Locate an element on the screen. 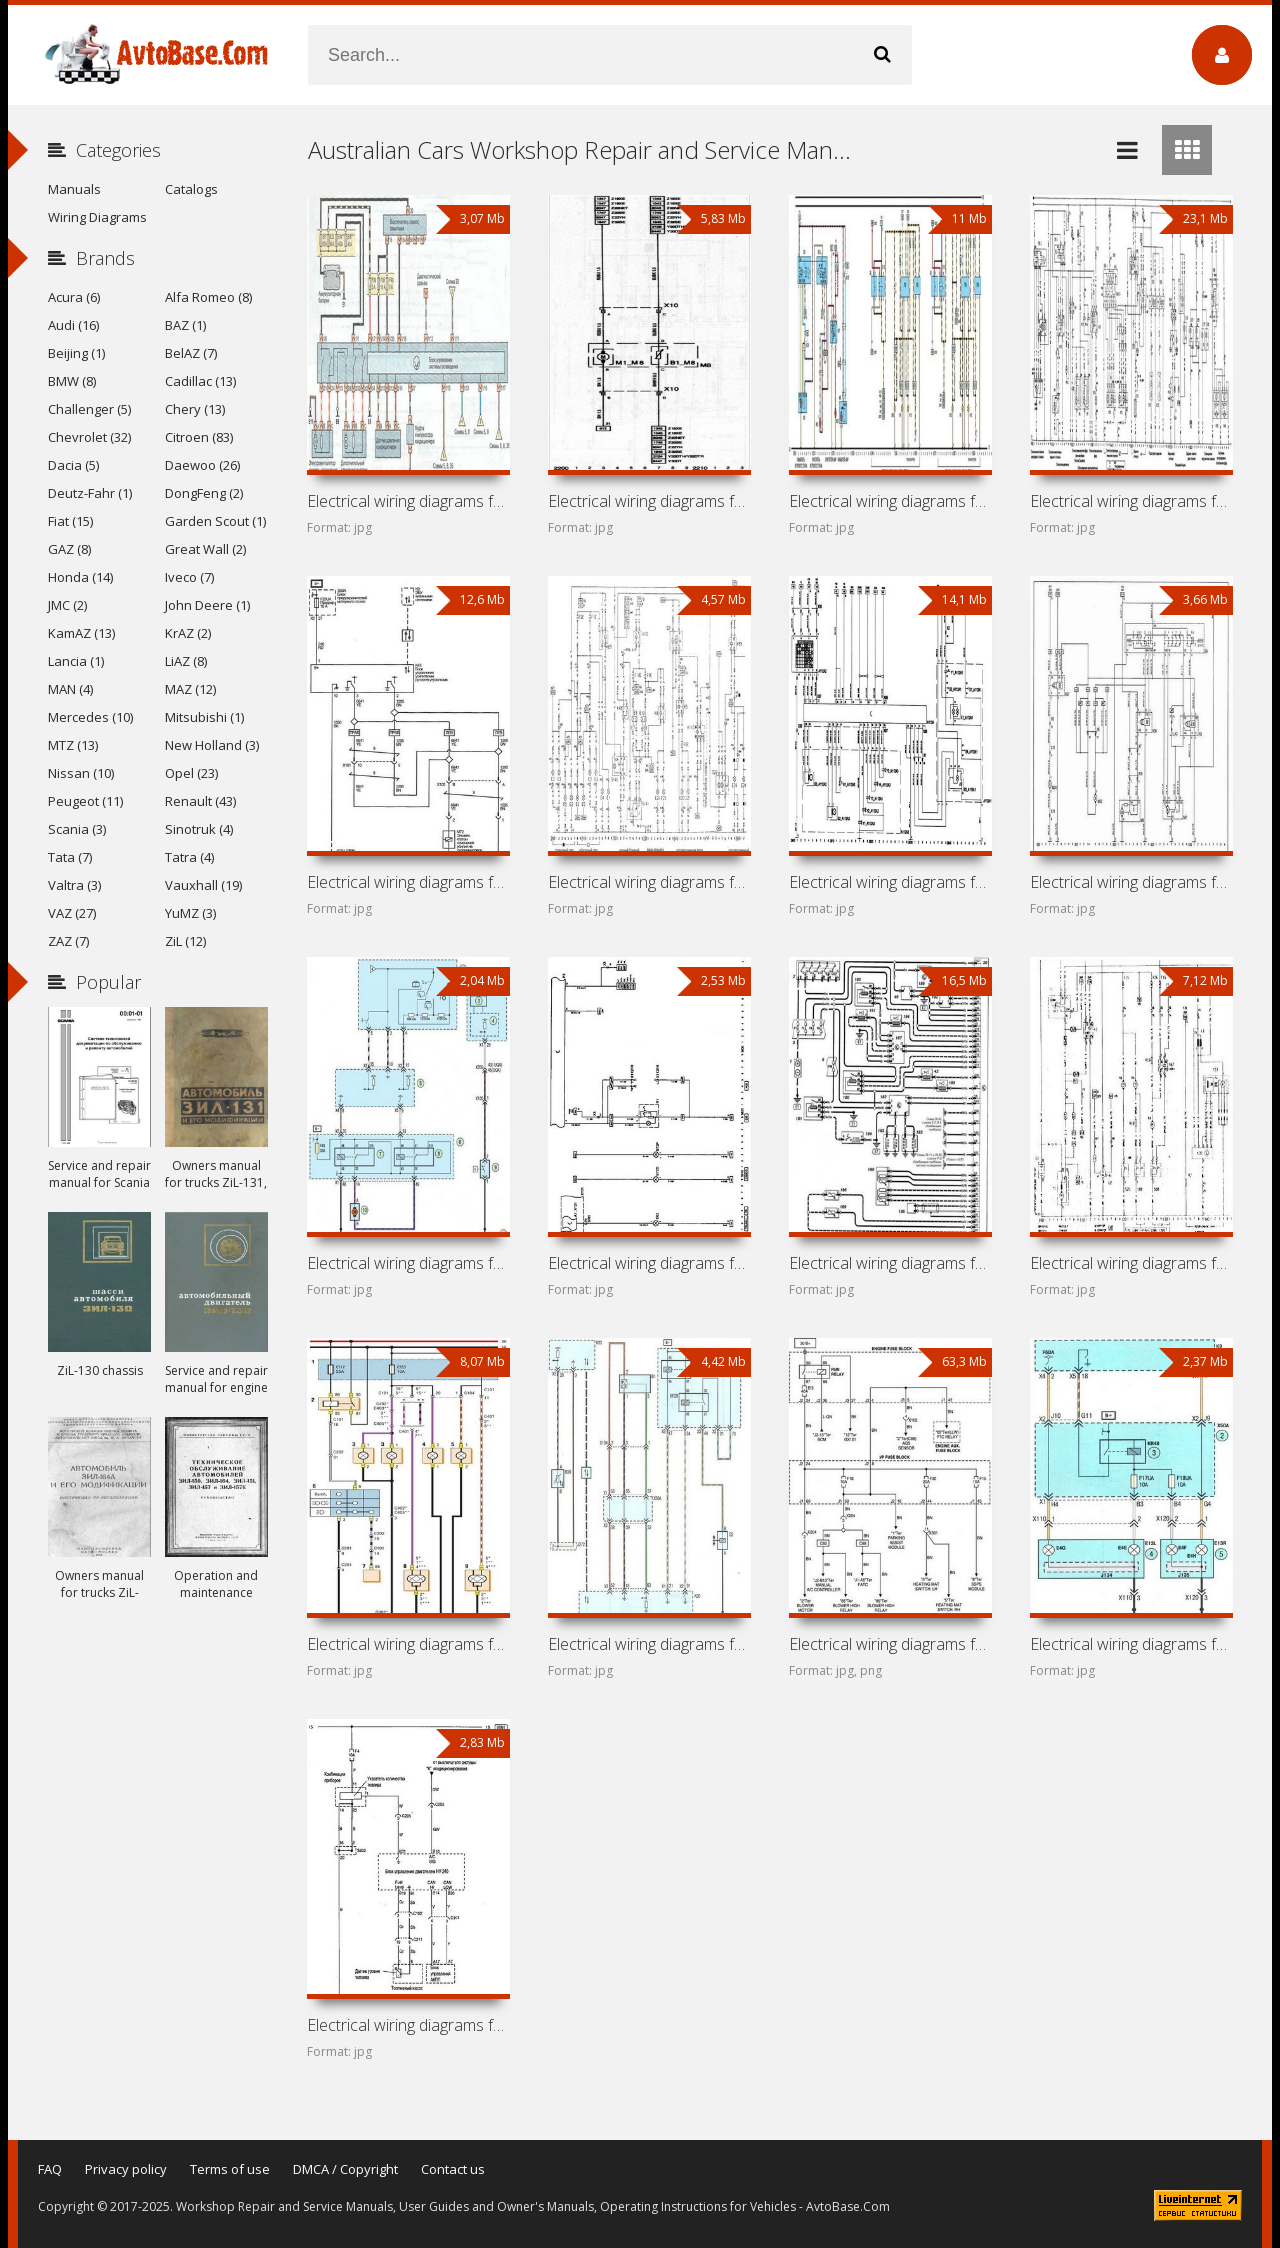 The width and height of the screenshot is (1280, 2248). Electrical wiring diagrams for car Holden Astra PJ (Holden is located at coordinates (408, 1263).